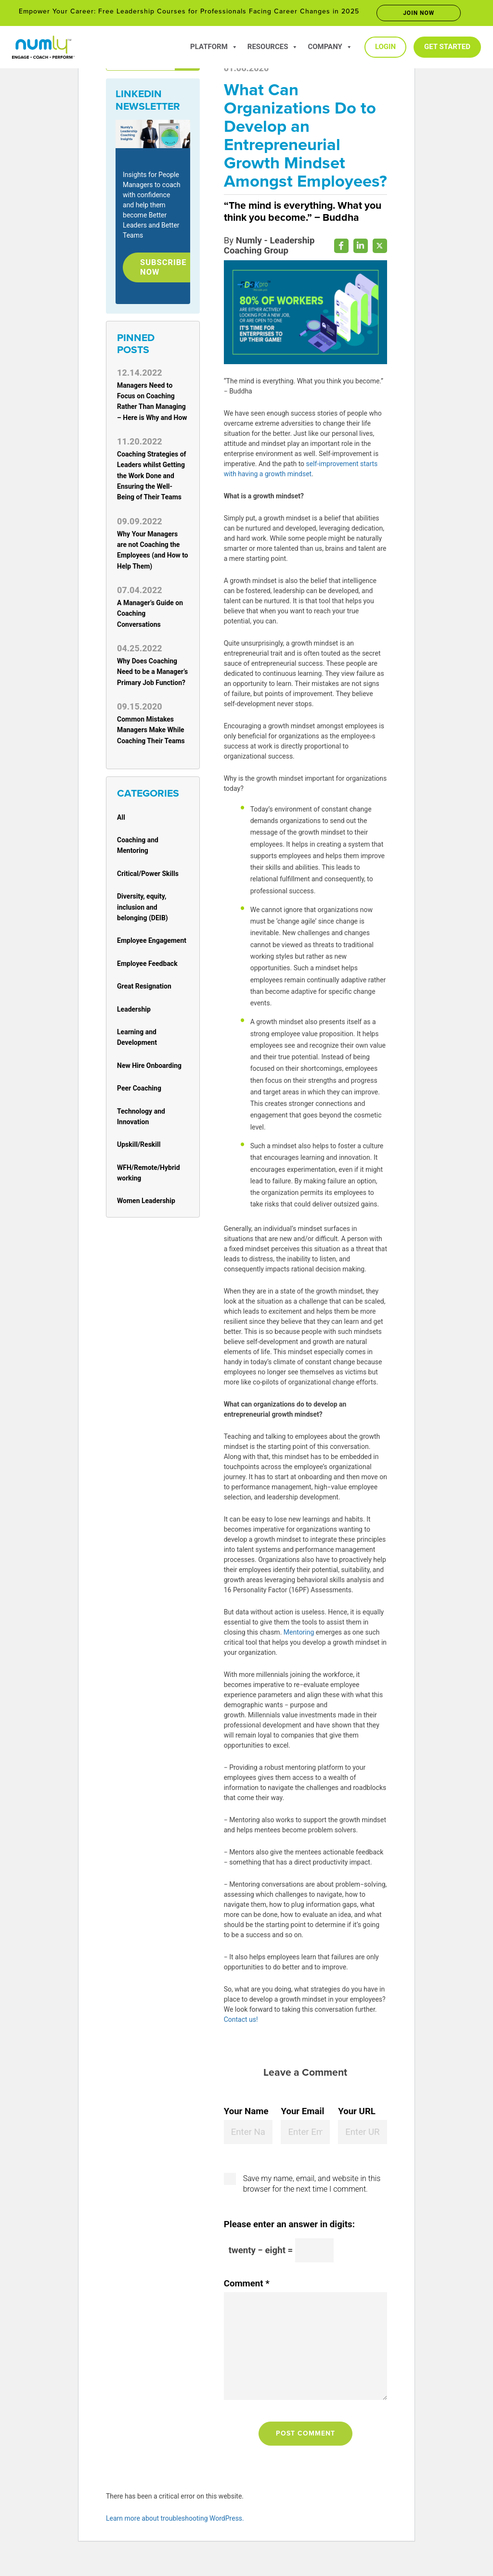  Describe the element at coordinates (357, 2130) in the screenshot. I see `Your URL` at that location.